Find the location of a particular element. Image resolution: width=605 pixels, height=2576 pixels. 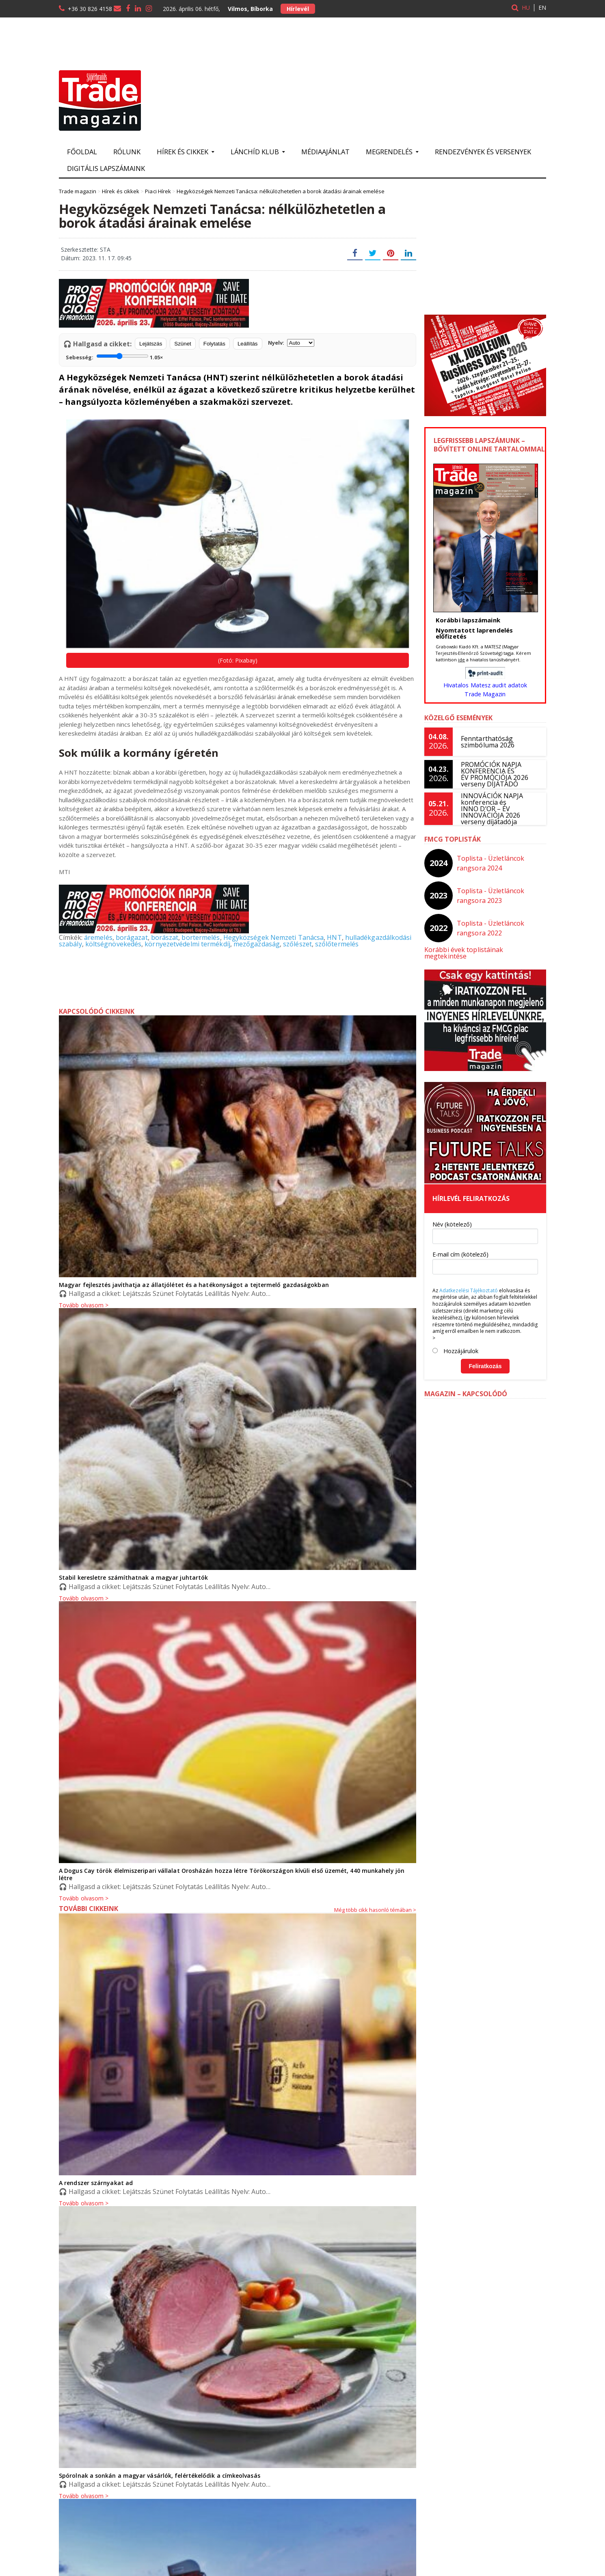

Nyelv: is located at coordinates (291, 343).